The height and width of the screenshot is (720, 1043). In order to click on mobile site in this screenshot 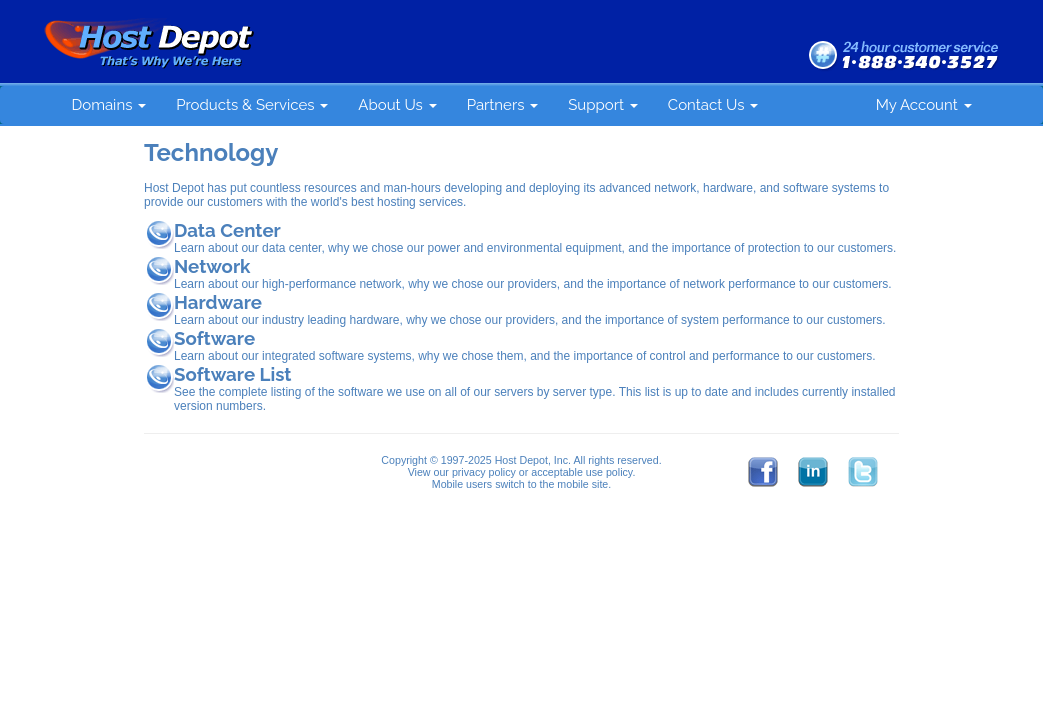, I will do `click(582, 484)`.